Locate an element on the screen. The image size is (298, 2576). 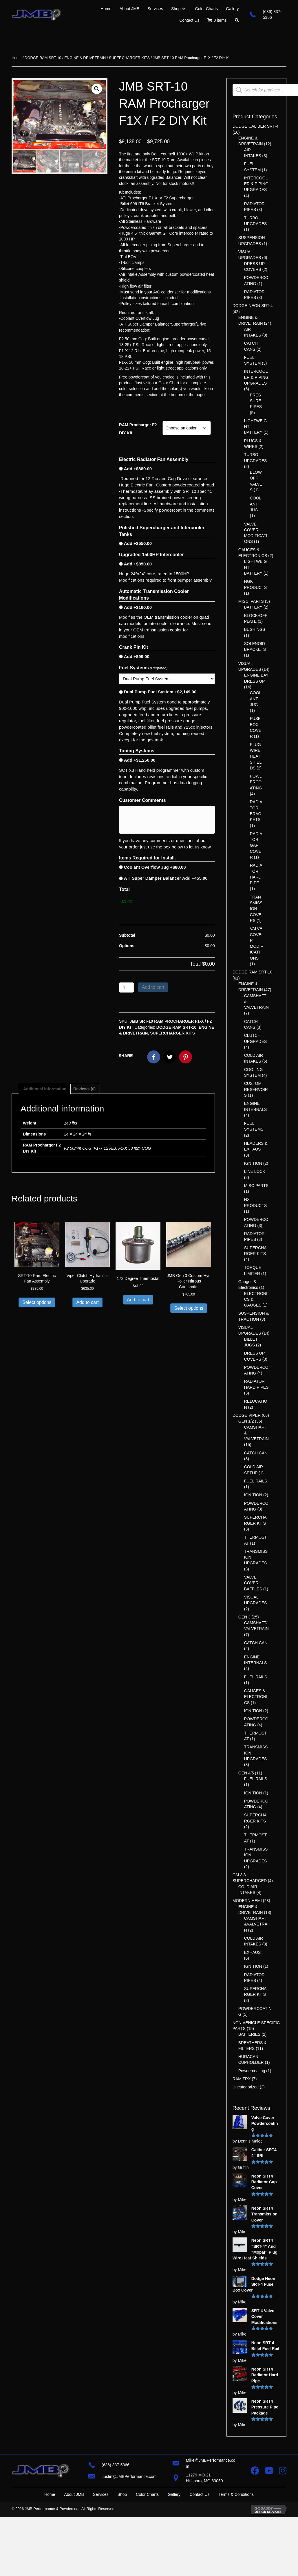
Fuel Systems is located at coordinates (143, 668).